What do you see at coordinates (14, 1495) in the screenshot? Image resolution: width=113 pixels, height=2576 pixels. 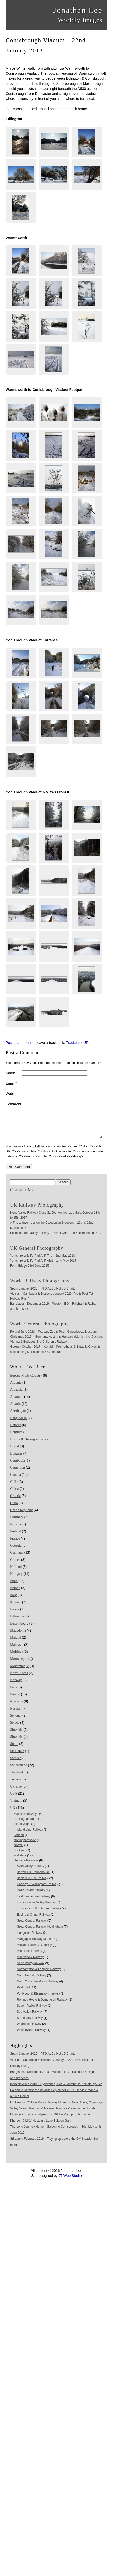 I see `China` at bounding box center [14, 1495].